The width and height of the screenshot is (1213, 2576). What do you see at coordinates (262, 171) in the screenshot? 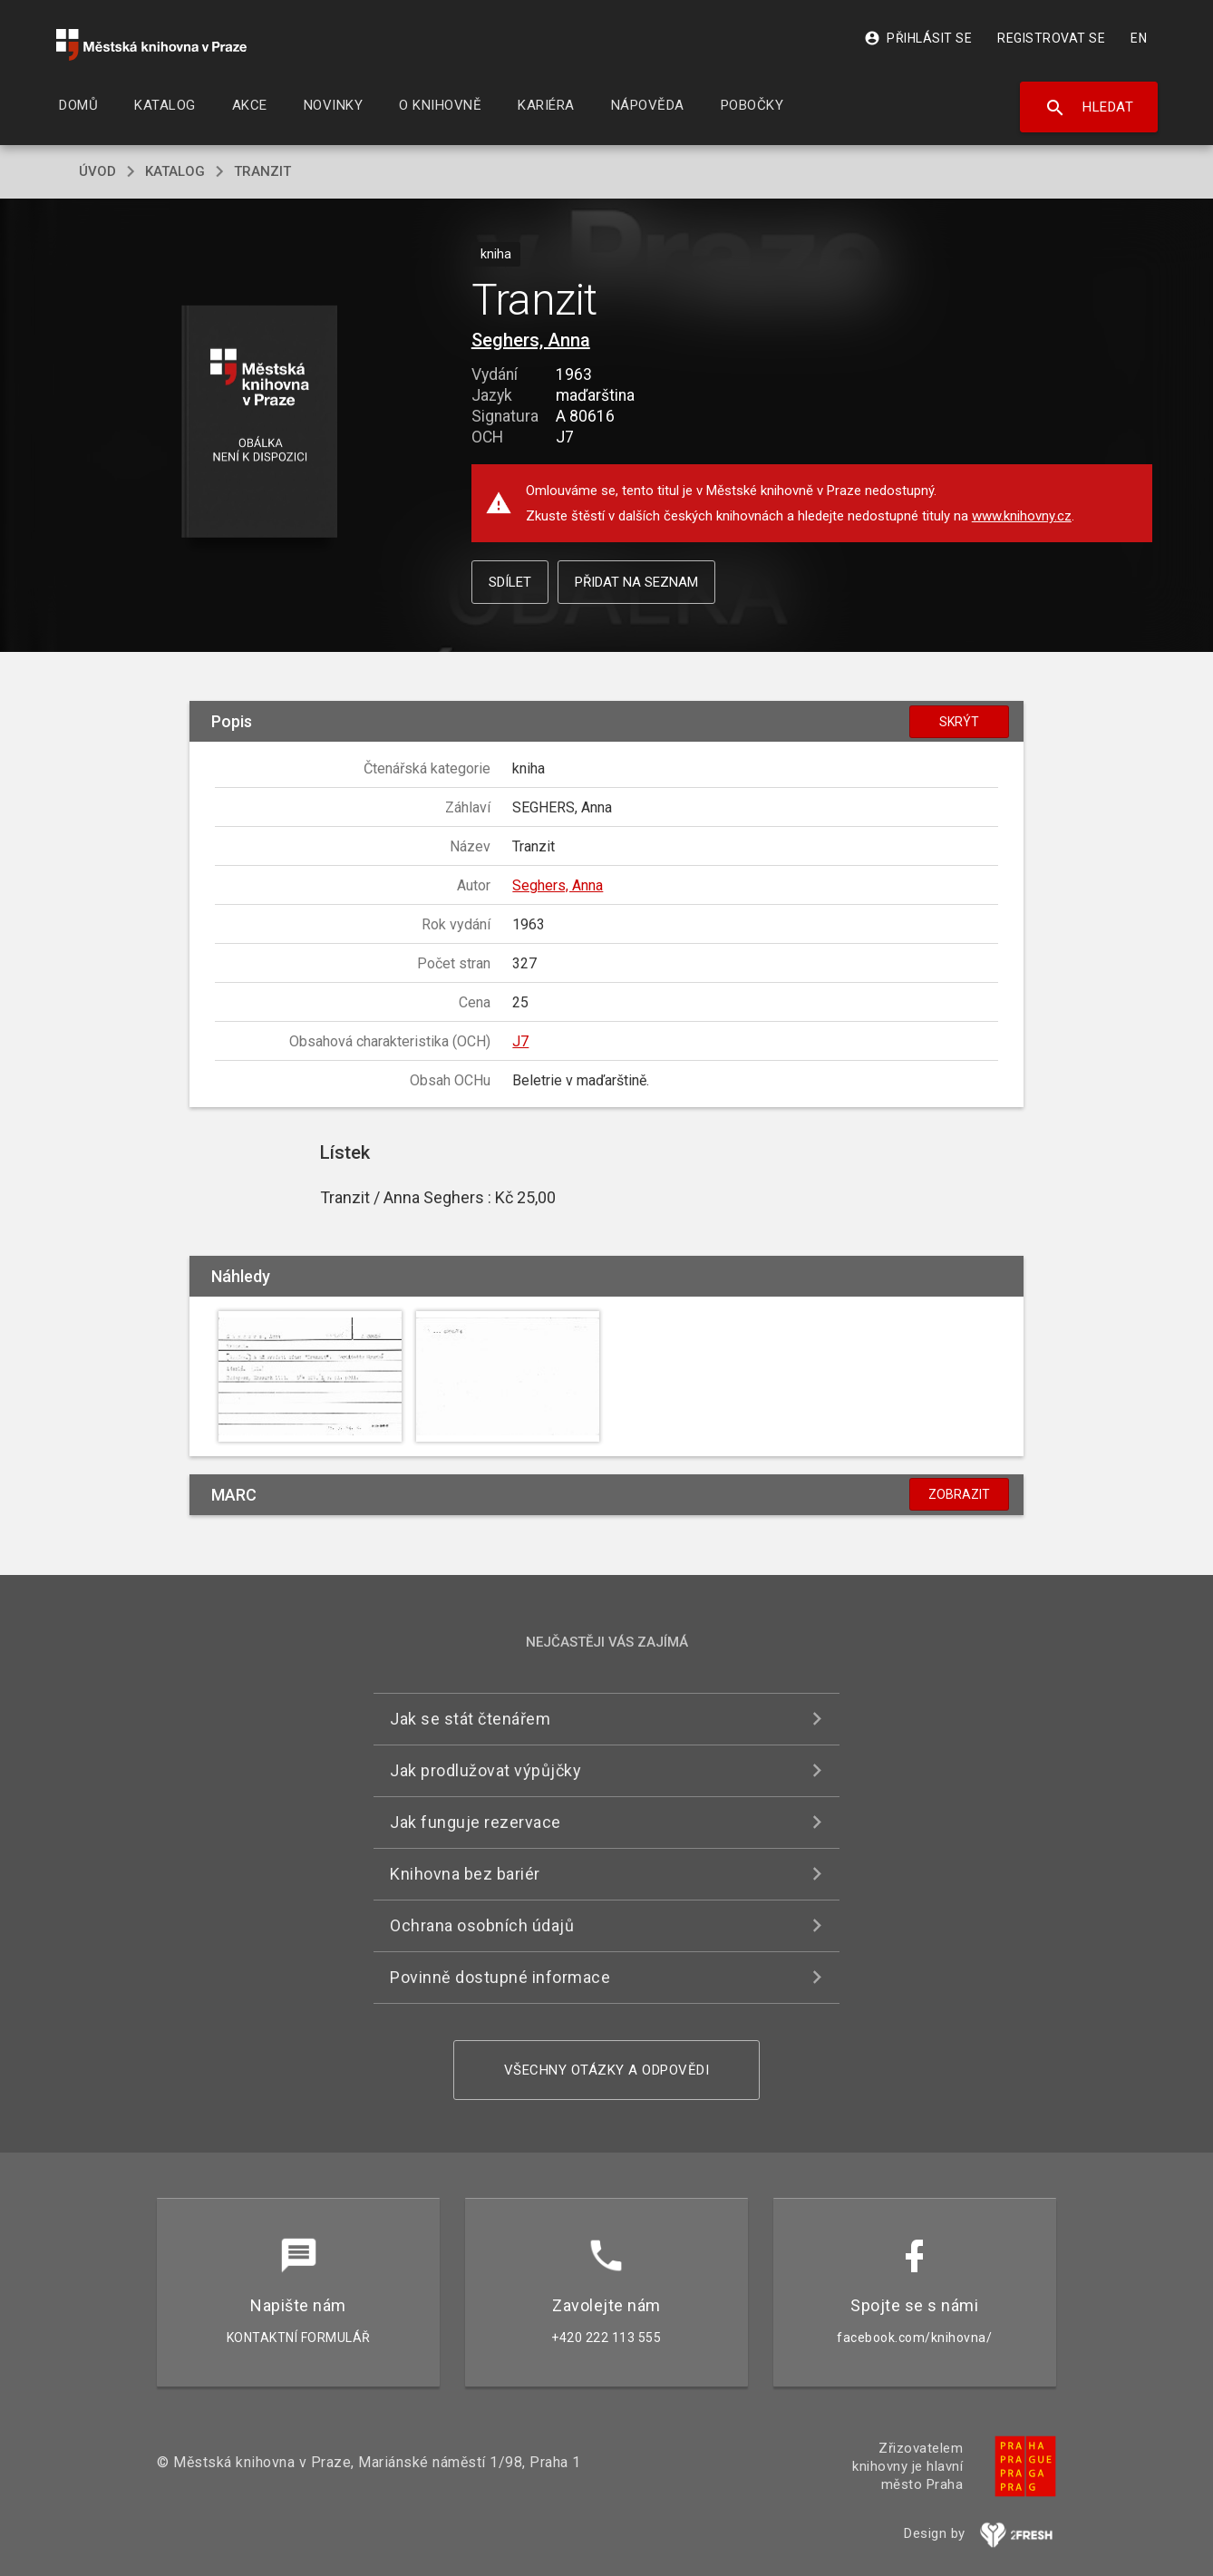
I see `Tranzit` at bounding box center [262, 171].